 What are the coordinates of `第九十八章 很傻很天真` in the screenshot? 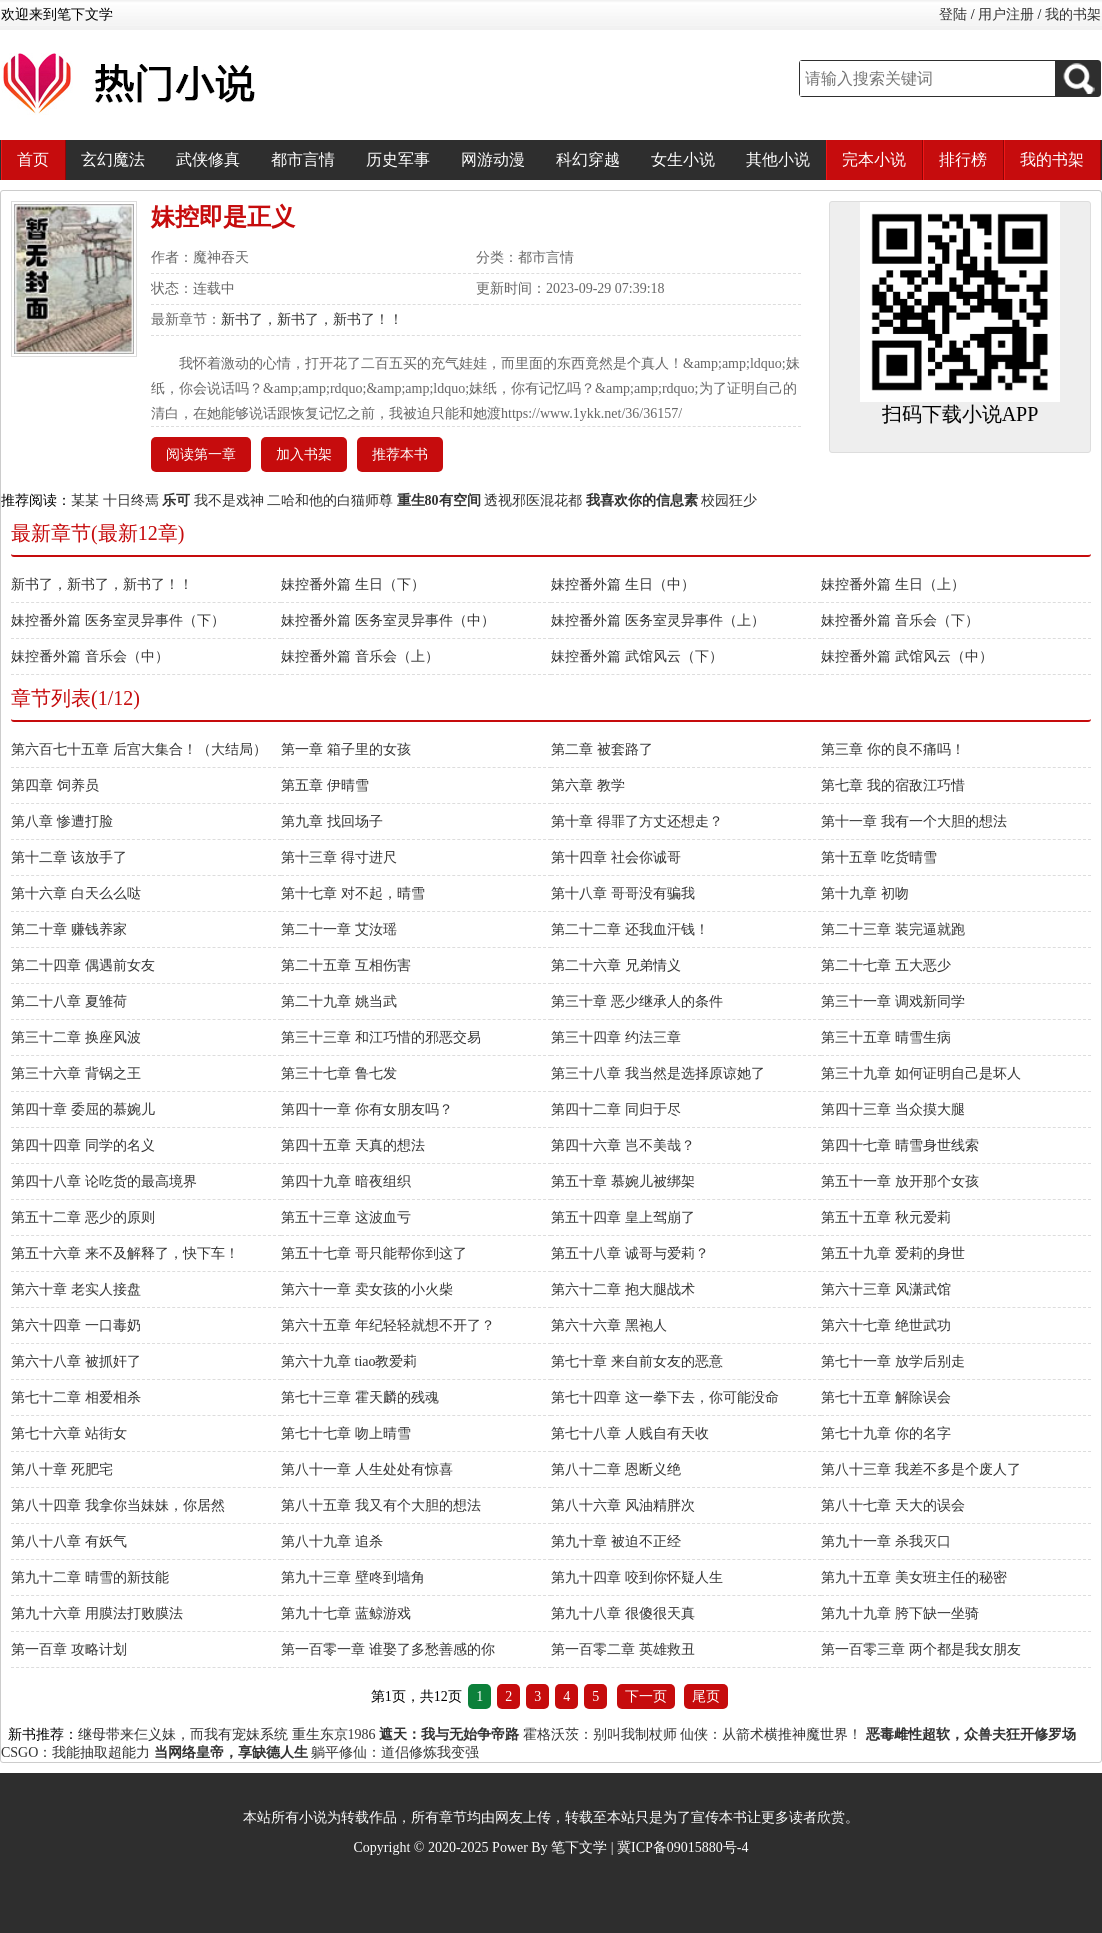 It's located at (623, 1613).